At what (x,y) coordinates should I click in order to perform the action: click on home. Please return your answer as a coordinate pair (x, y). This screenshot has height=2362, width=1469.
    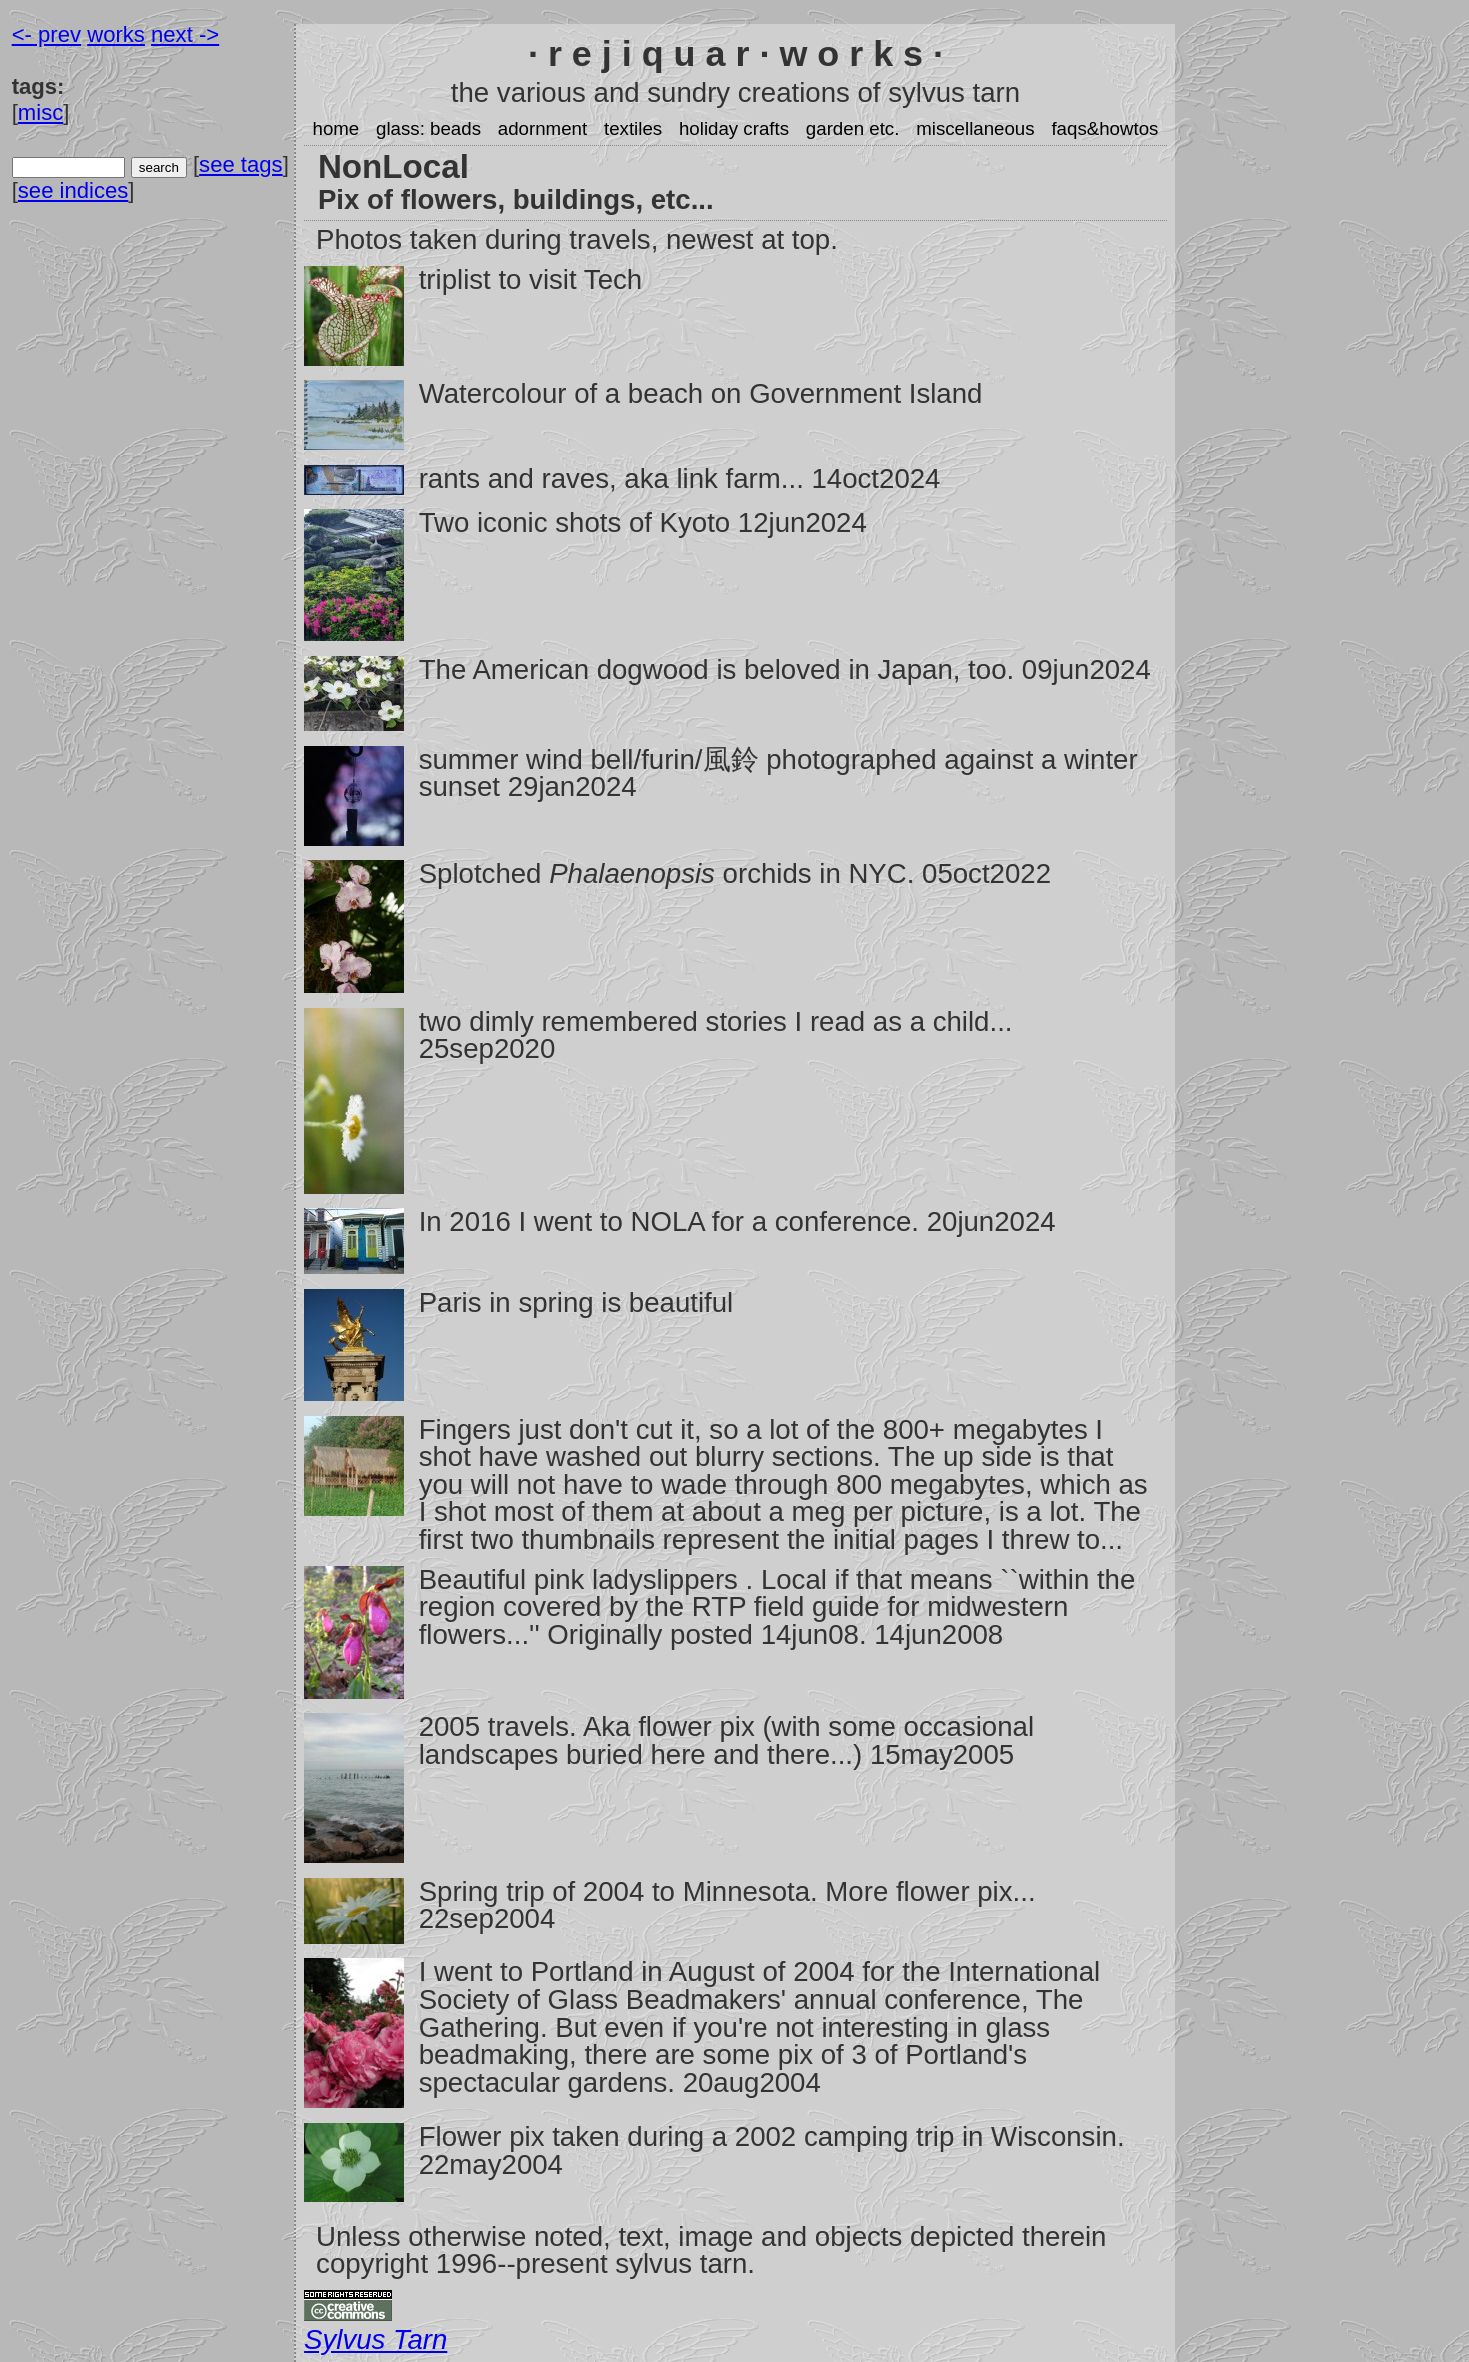
    Looking at the image, I should click on (335, 128).